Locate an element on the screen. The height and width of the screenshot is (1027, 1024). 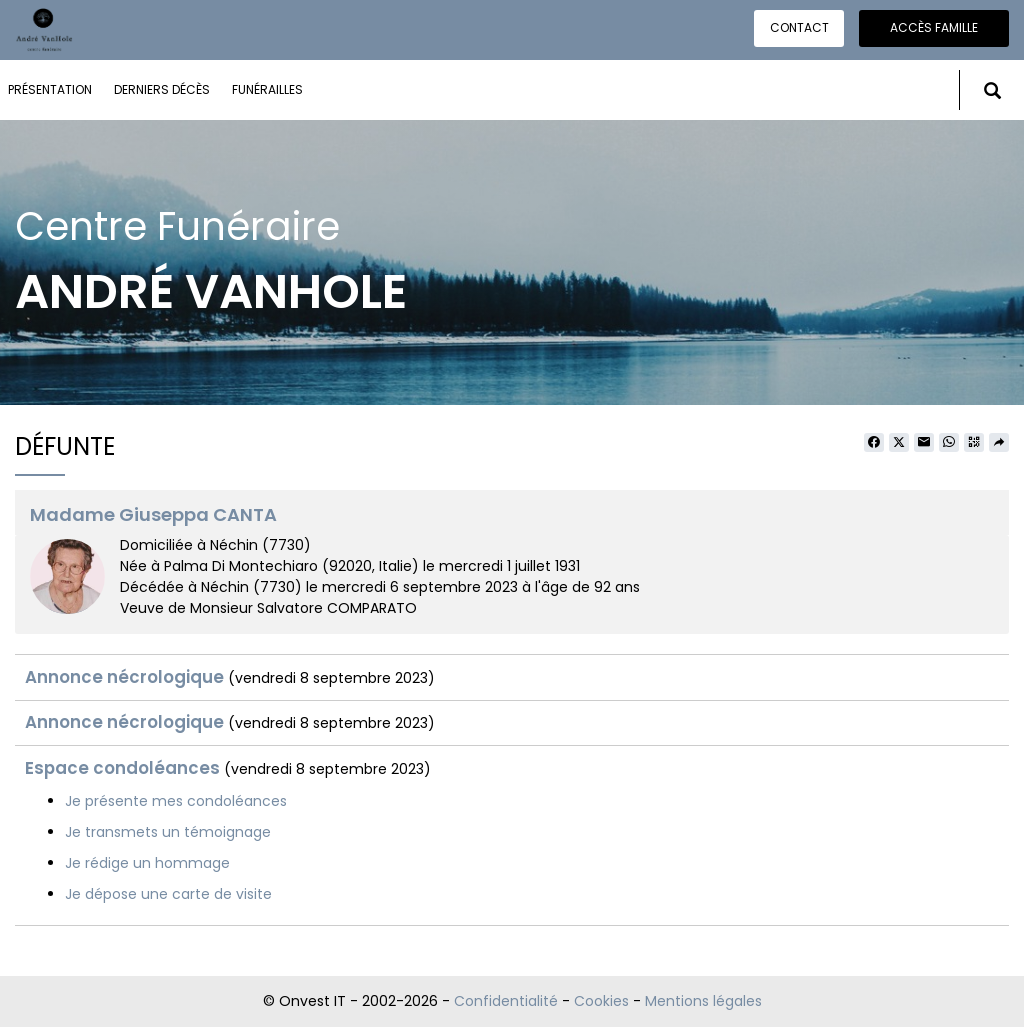
Je dépose une carte de visite is located at coordinates (168, 894).